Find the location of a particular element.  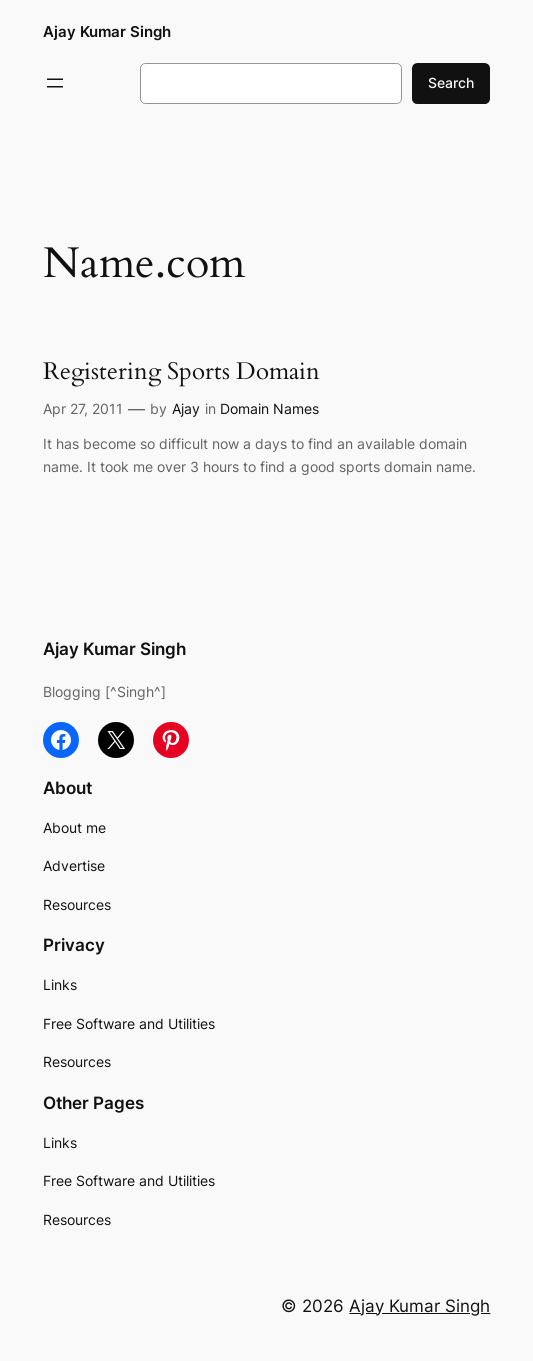

Ajay is located at coordinates (186, 408).